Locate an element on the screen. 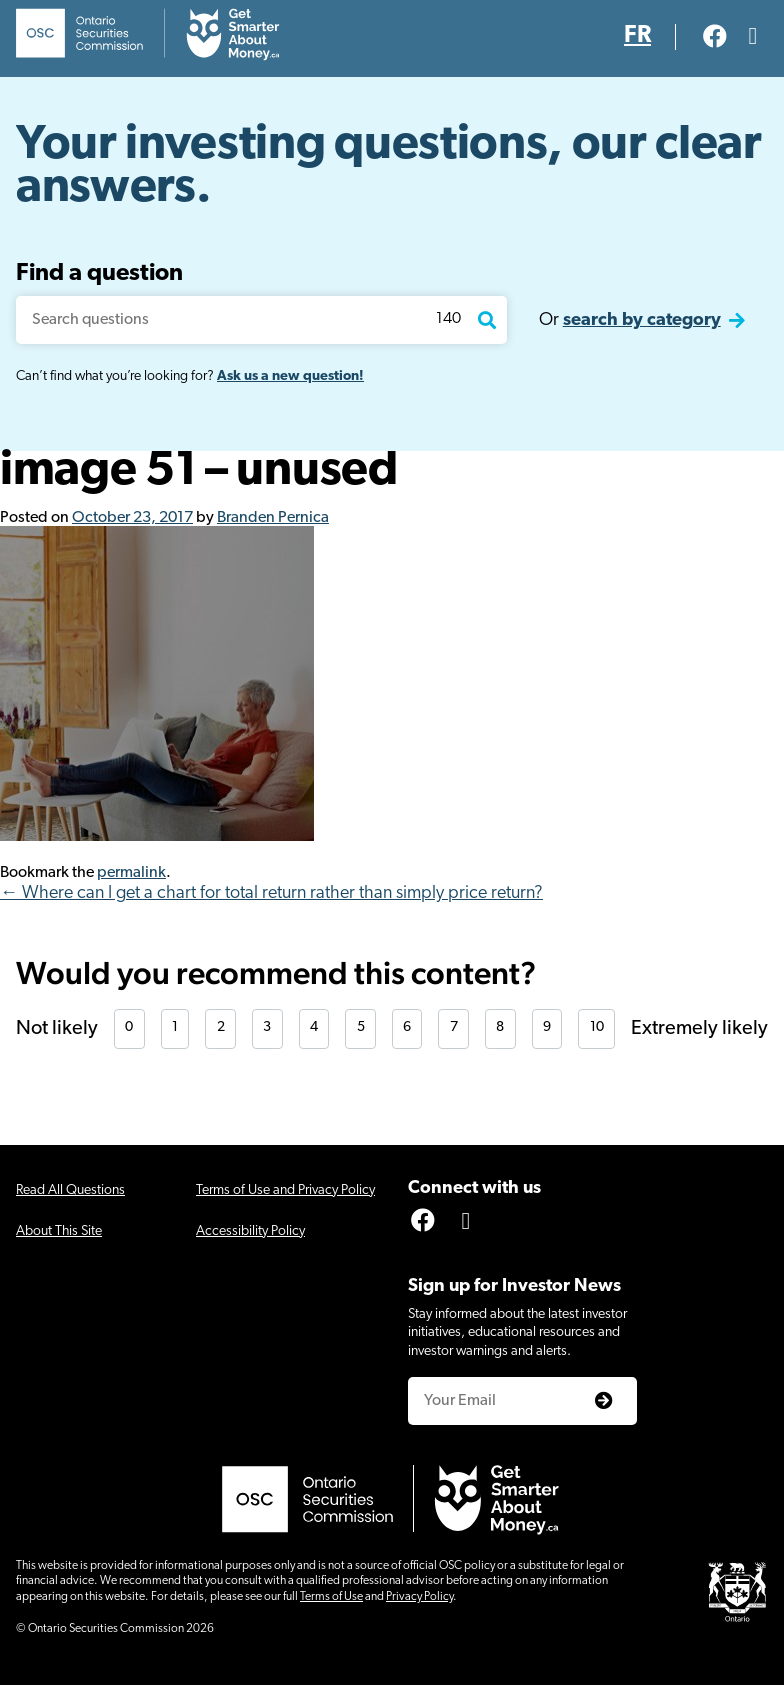  10 is located at coordinates (597, 1027).